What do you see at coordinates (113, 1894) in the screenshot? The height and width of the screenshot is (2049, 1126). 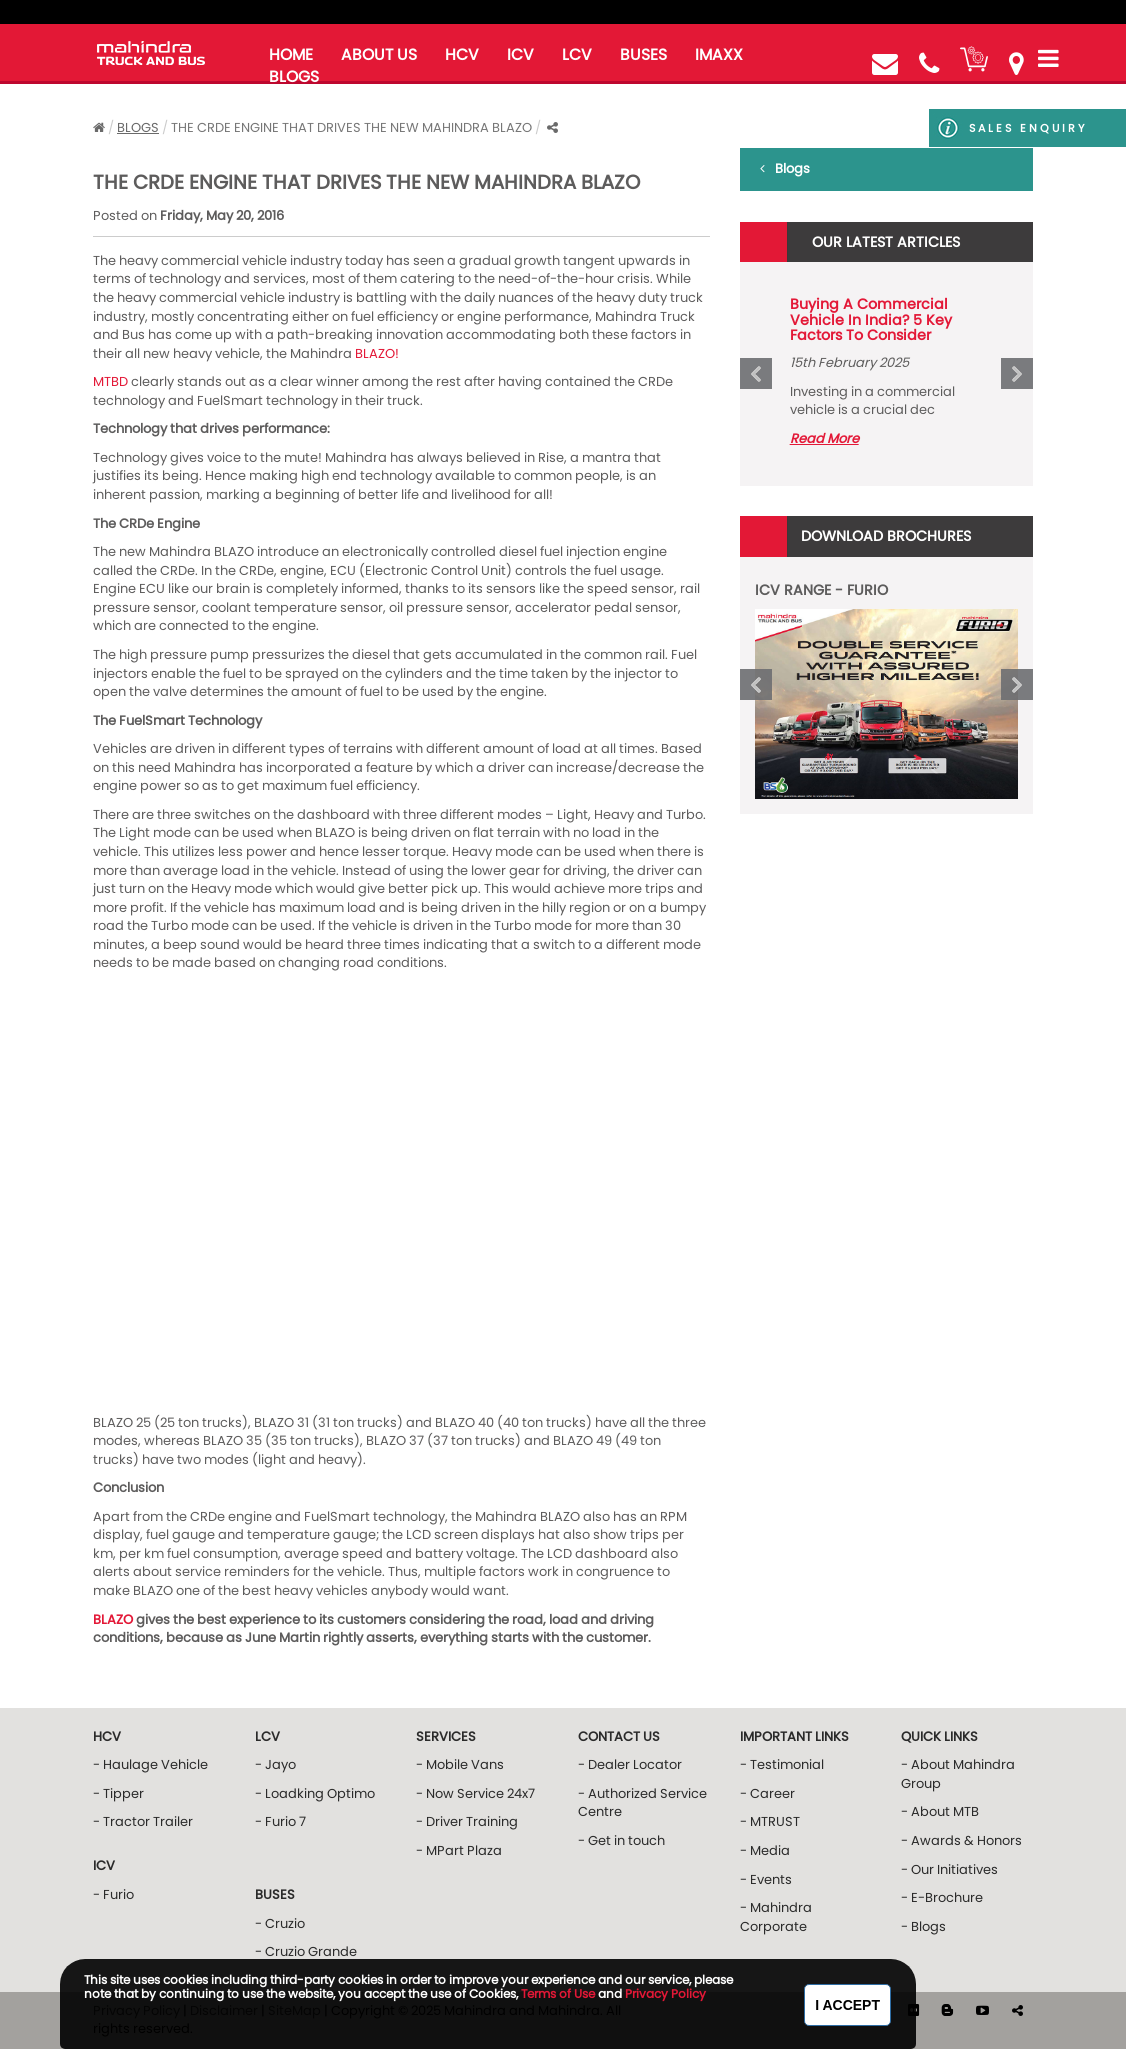 I see `- Furio` at bounding box center [113, 1894].